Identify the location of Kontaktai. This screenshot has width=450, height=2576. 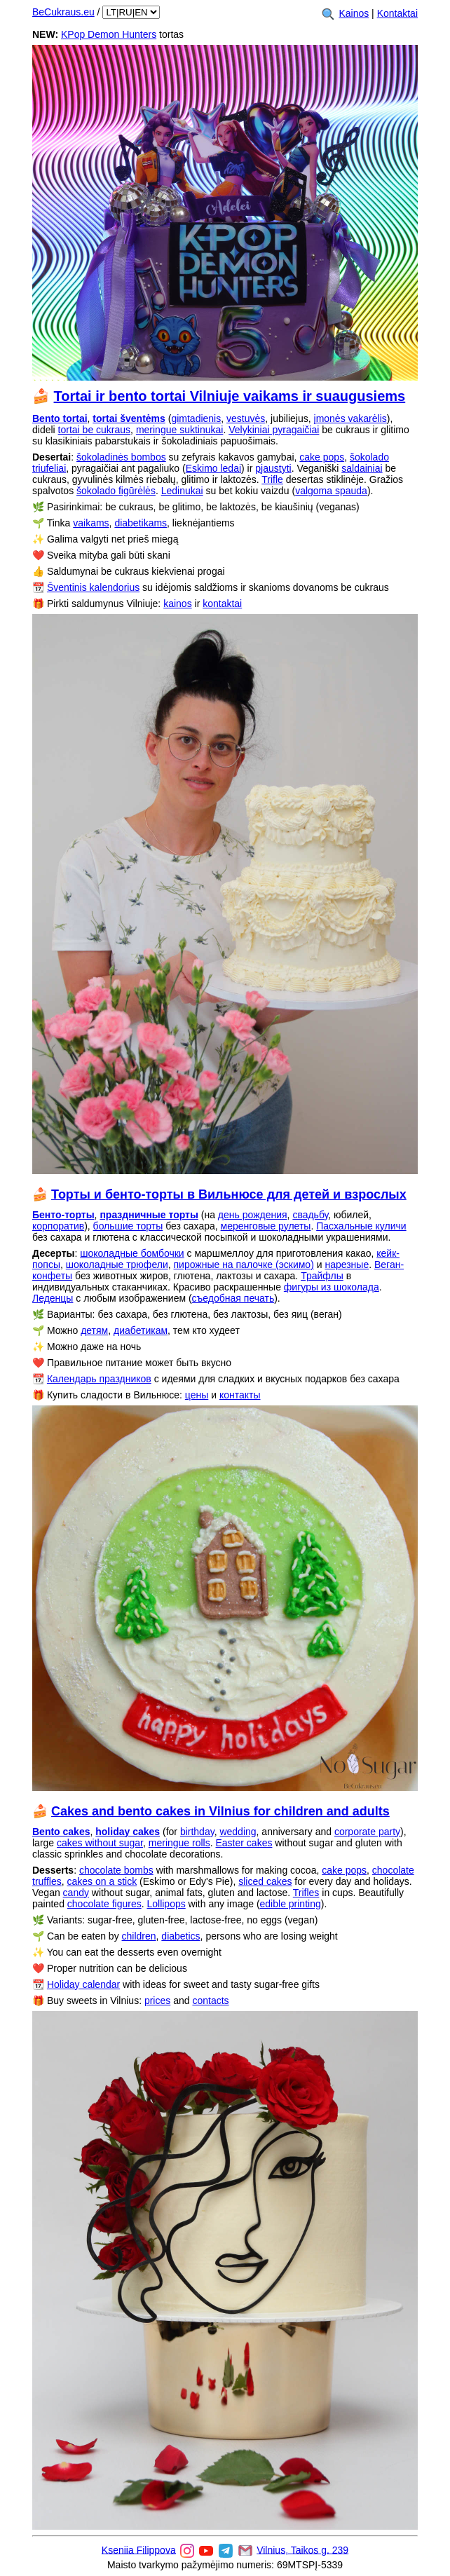
(397, 13).